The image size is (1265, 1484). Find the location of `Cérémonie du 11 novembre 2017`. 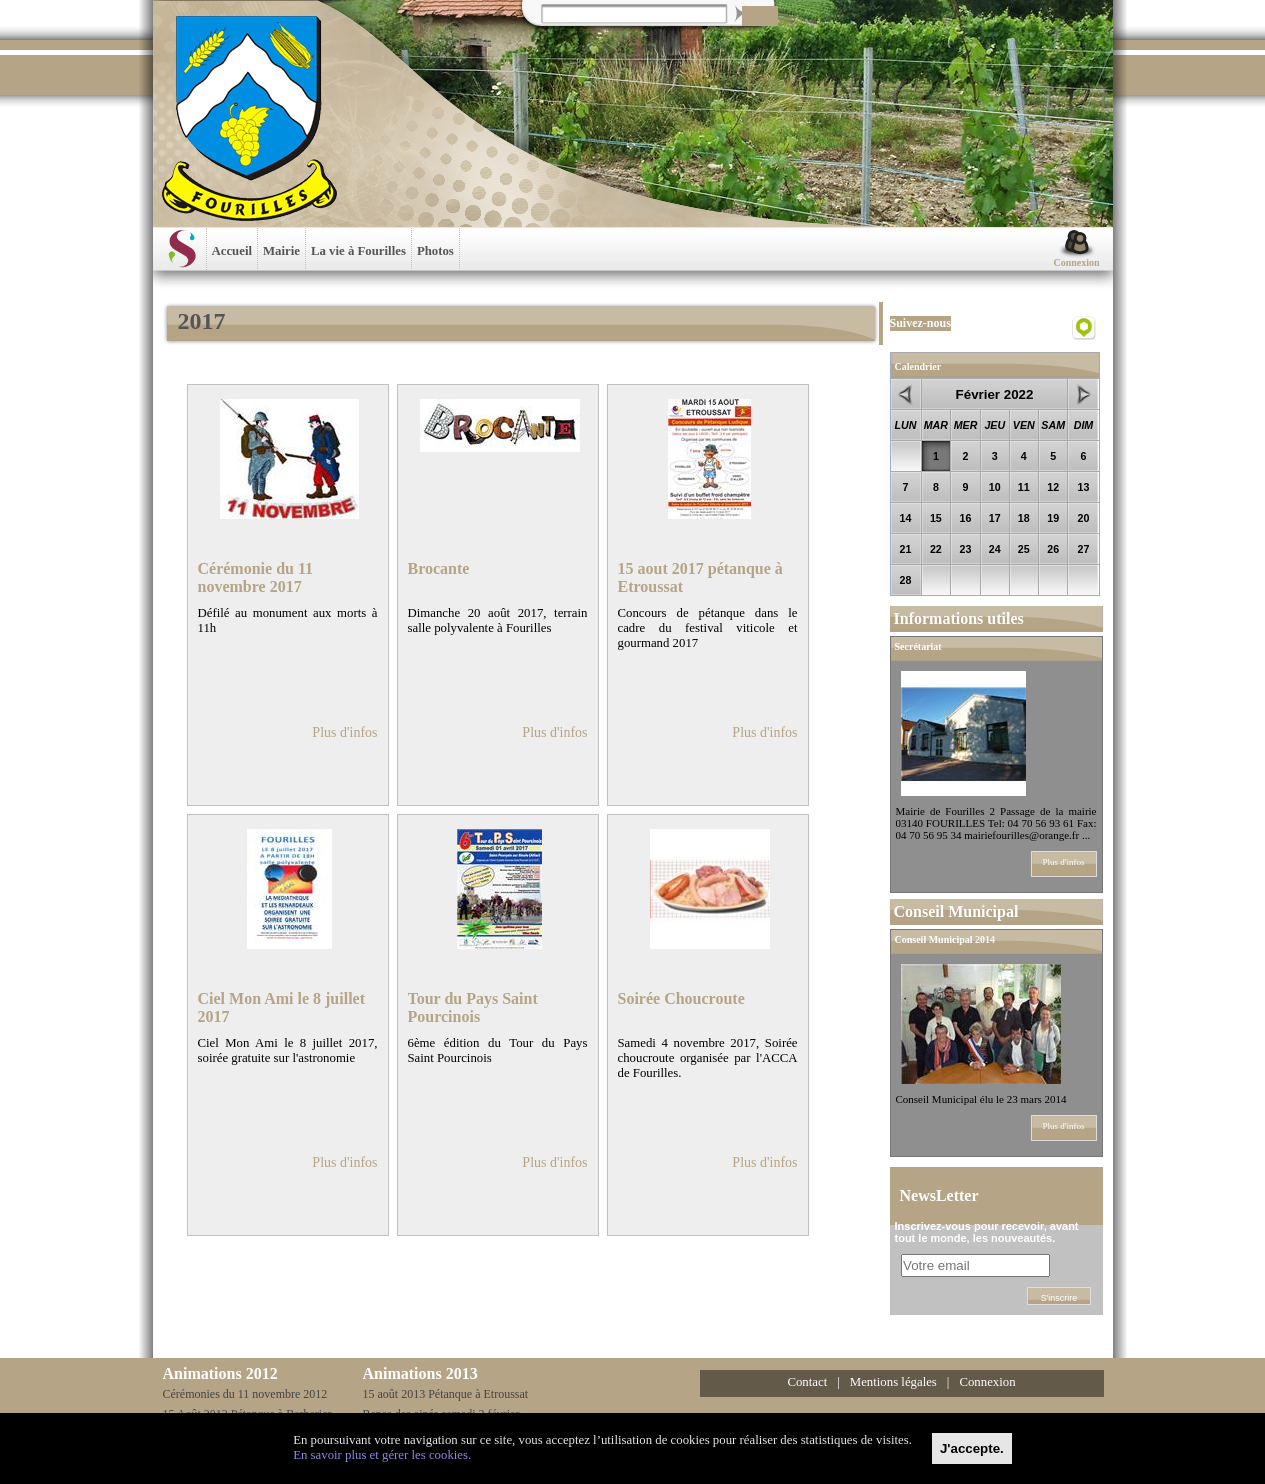

Cérémonie du 11 novembre 2017 is located at coordinates (256, 577).